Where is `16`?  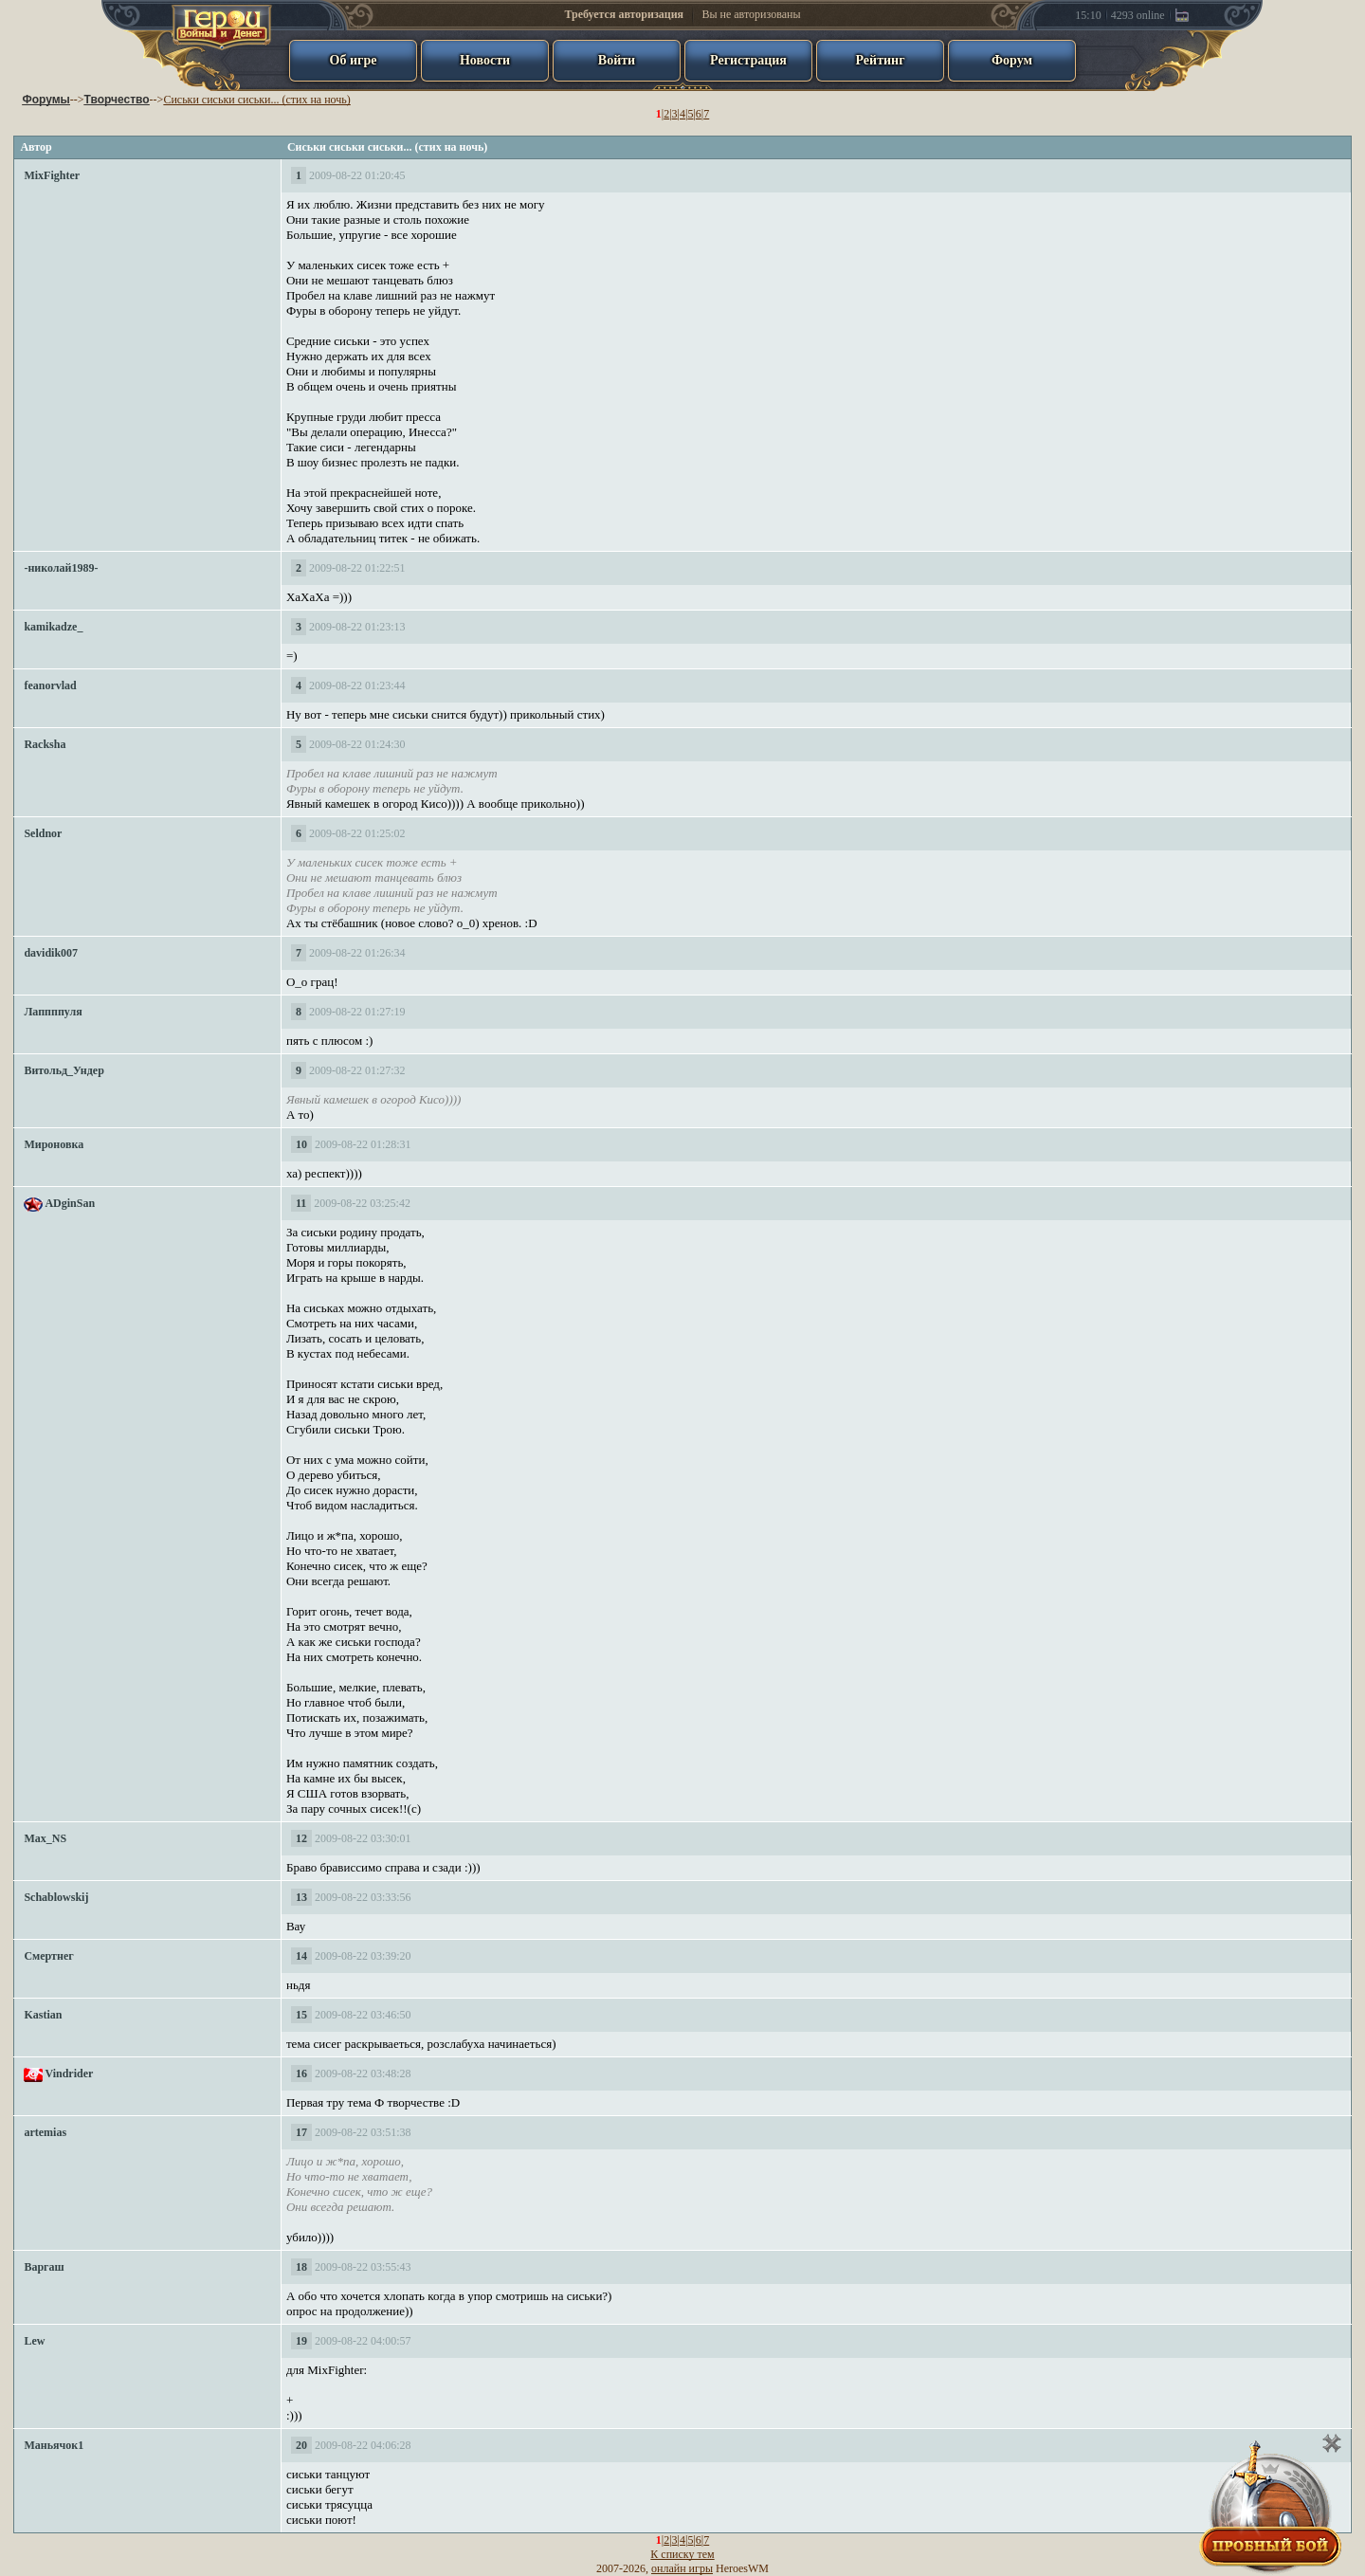 16 is located at coordinates (301, 2073).